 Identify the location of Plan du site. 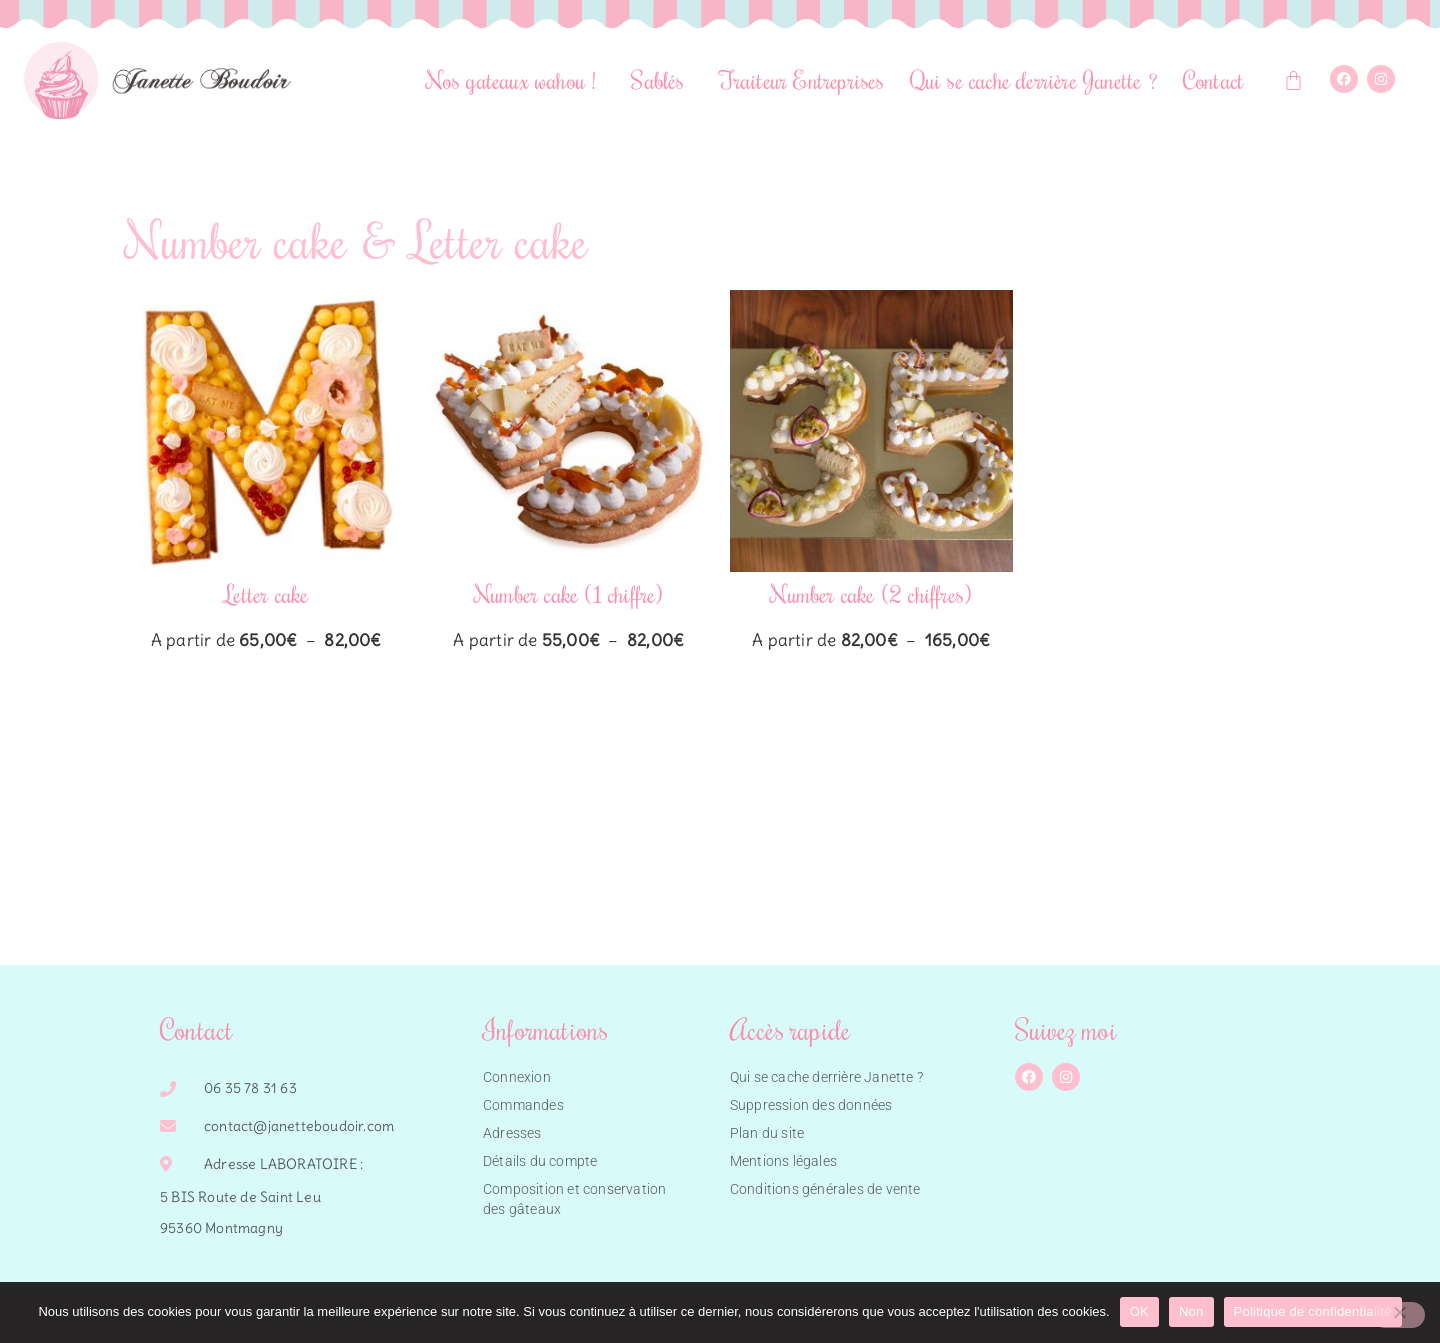
(767, 1133).